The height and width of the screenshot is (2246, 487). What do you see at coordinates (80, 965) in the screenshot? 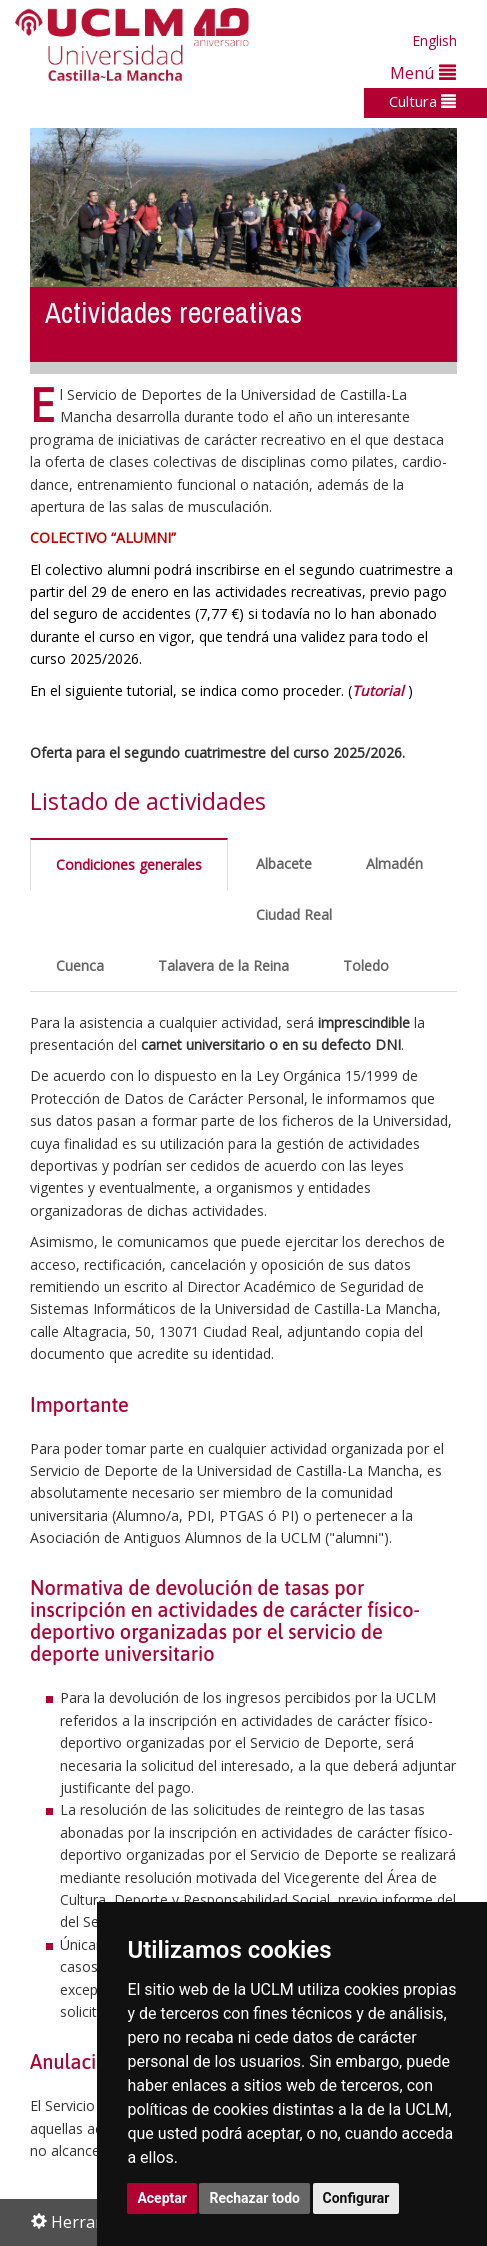
I see `Cuenca` at bounding box center [80, 965].